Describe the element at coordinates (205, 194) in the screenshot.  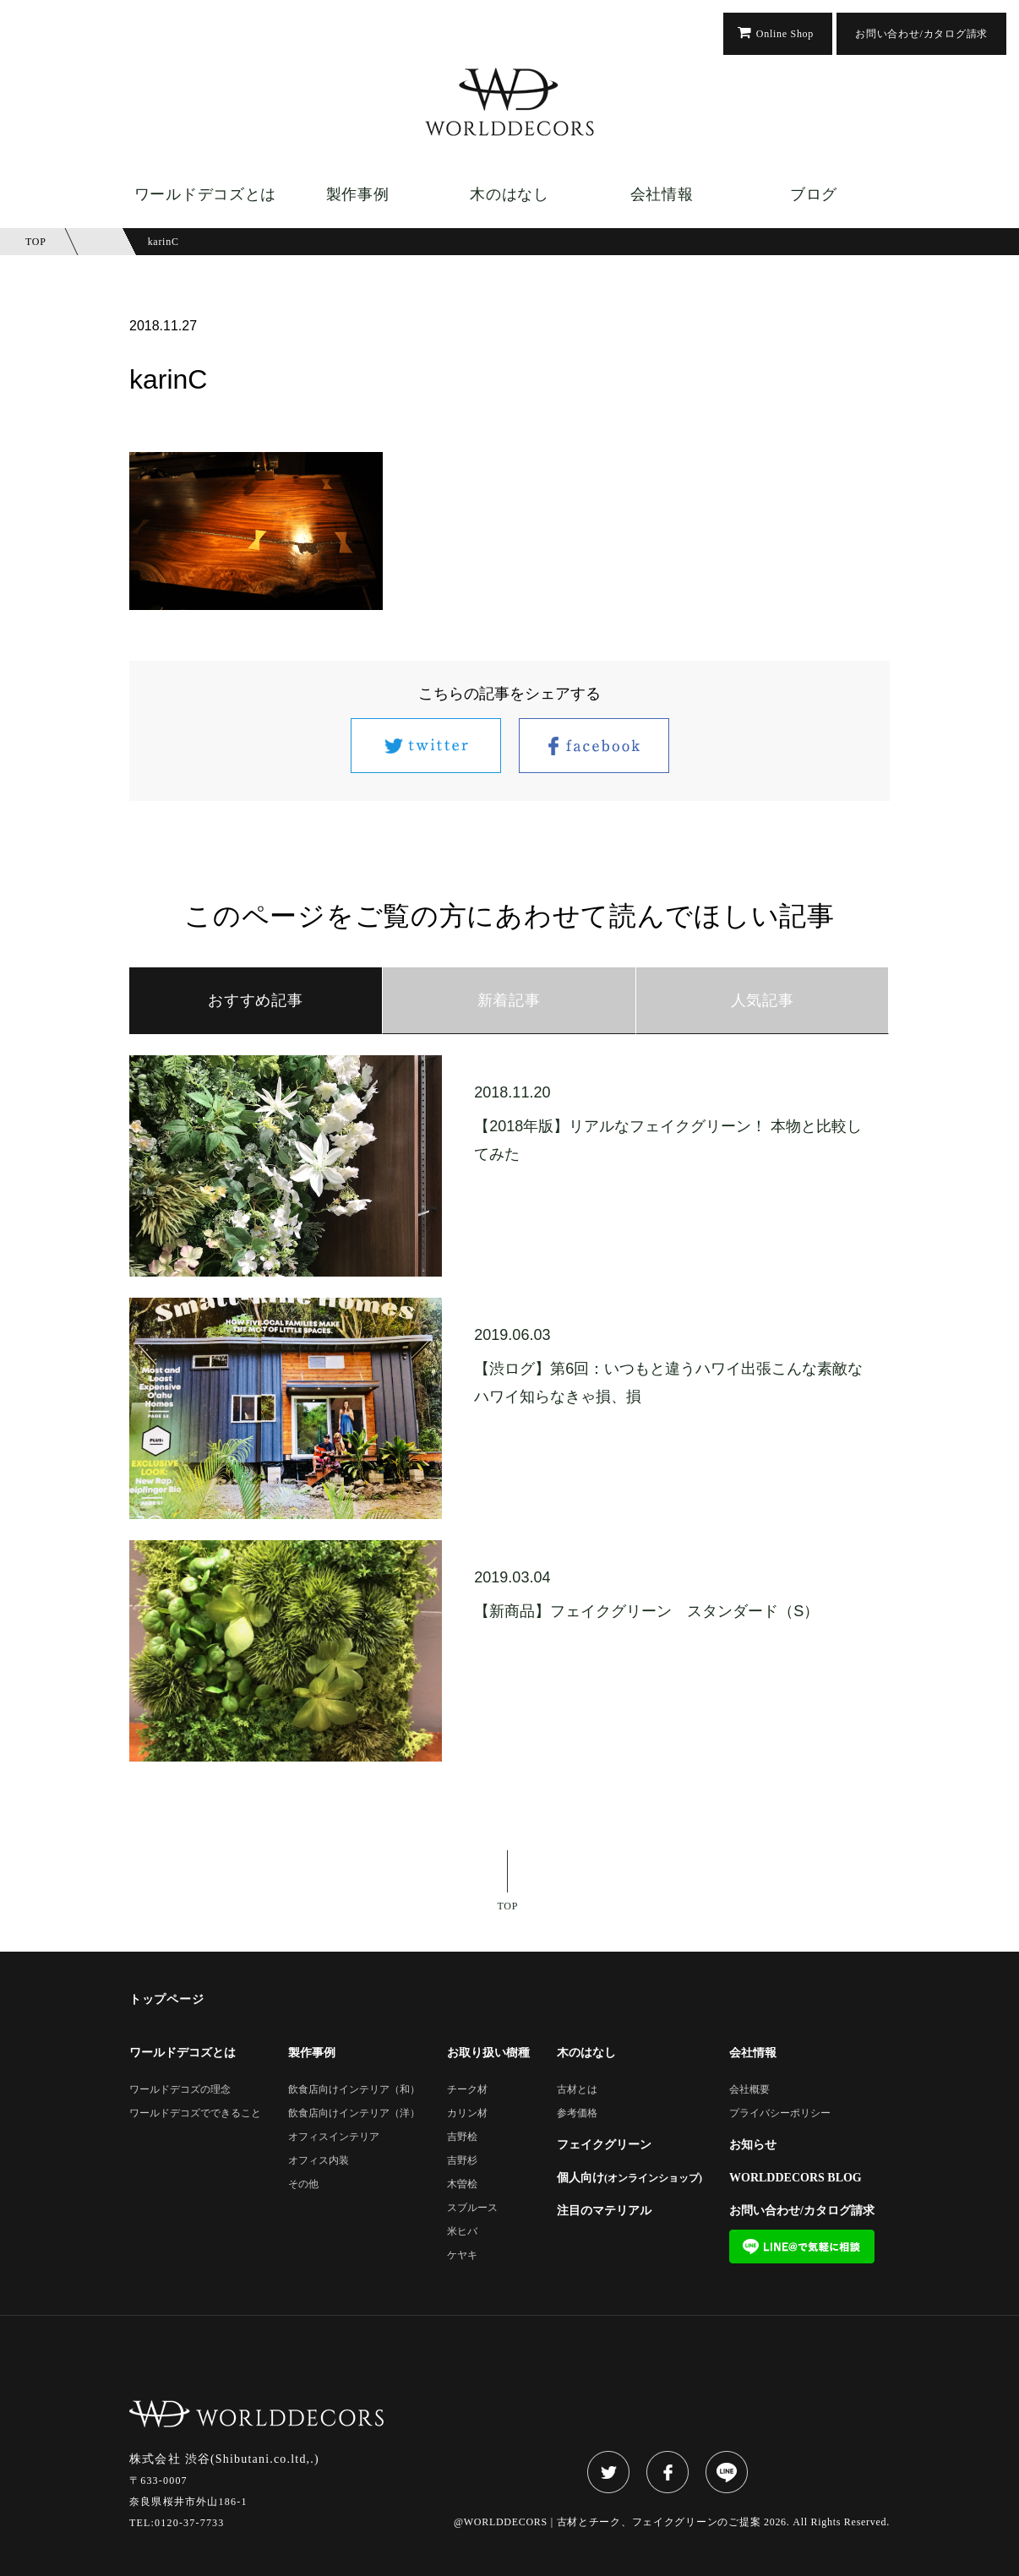
I see `ワールドデコズとは` at that location.